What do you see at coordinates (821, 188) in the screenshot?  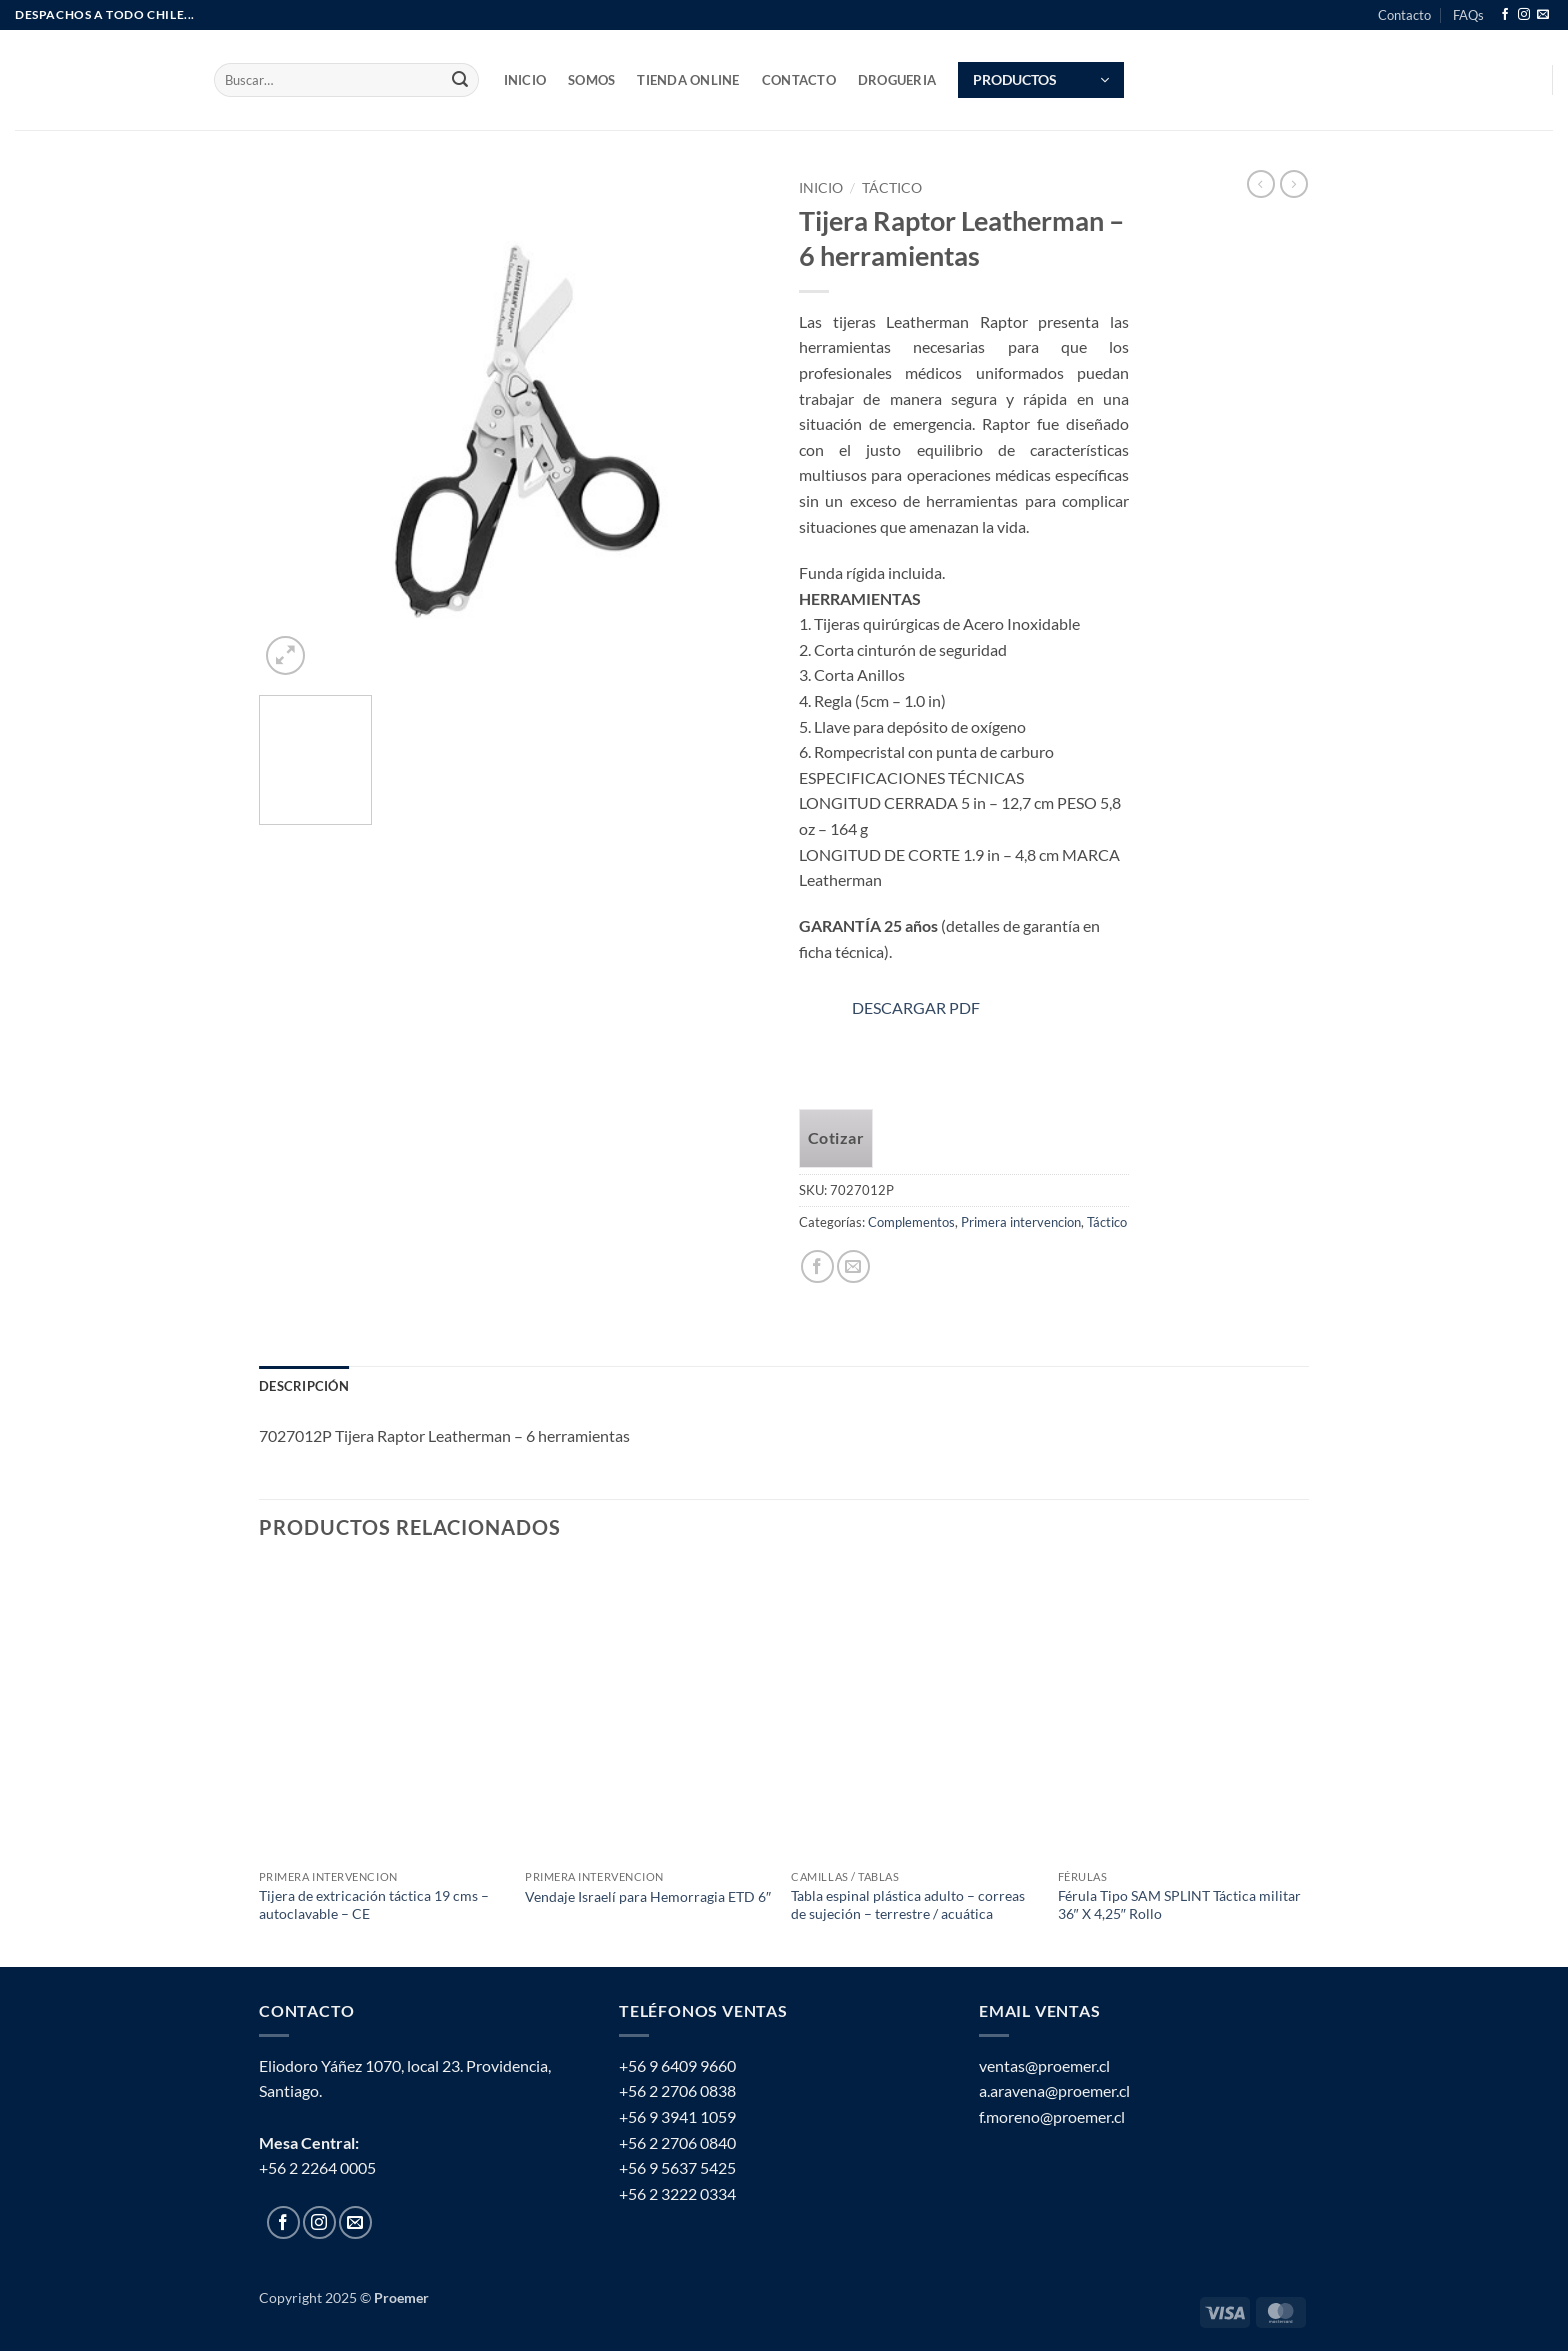 I see `Inicio` at bounding box center [821, 188].